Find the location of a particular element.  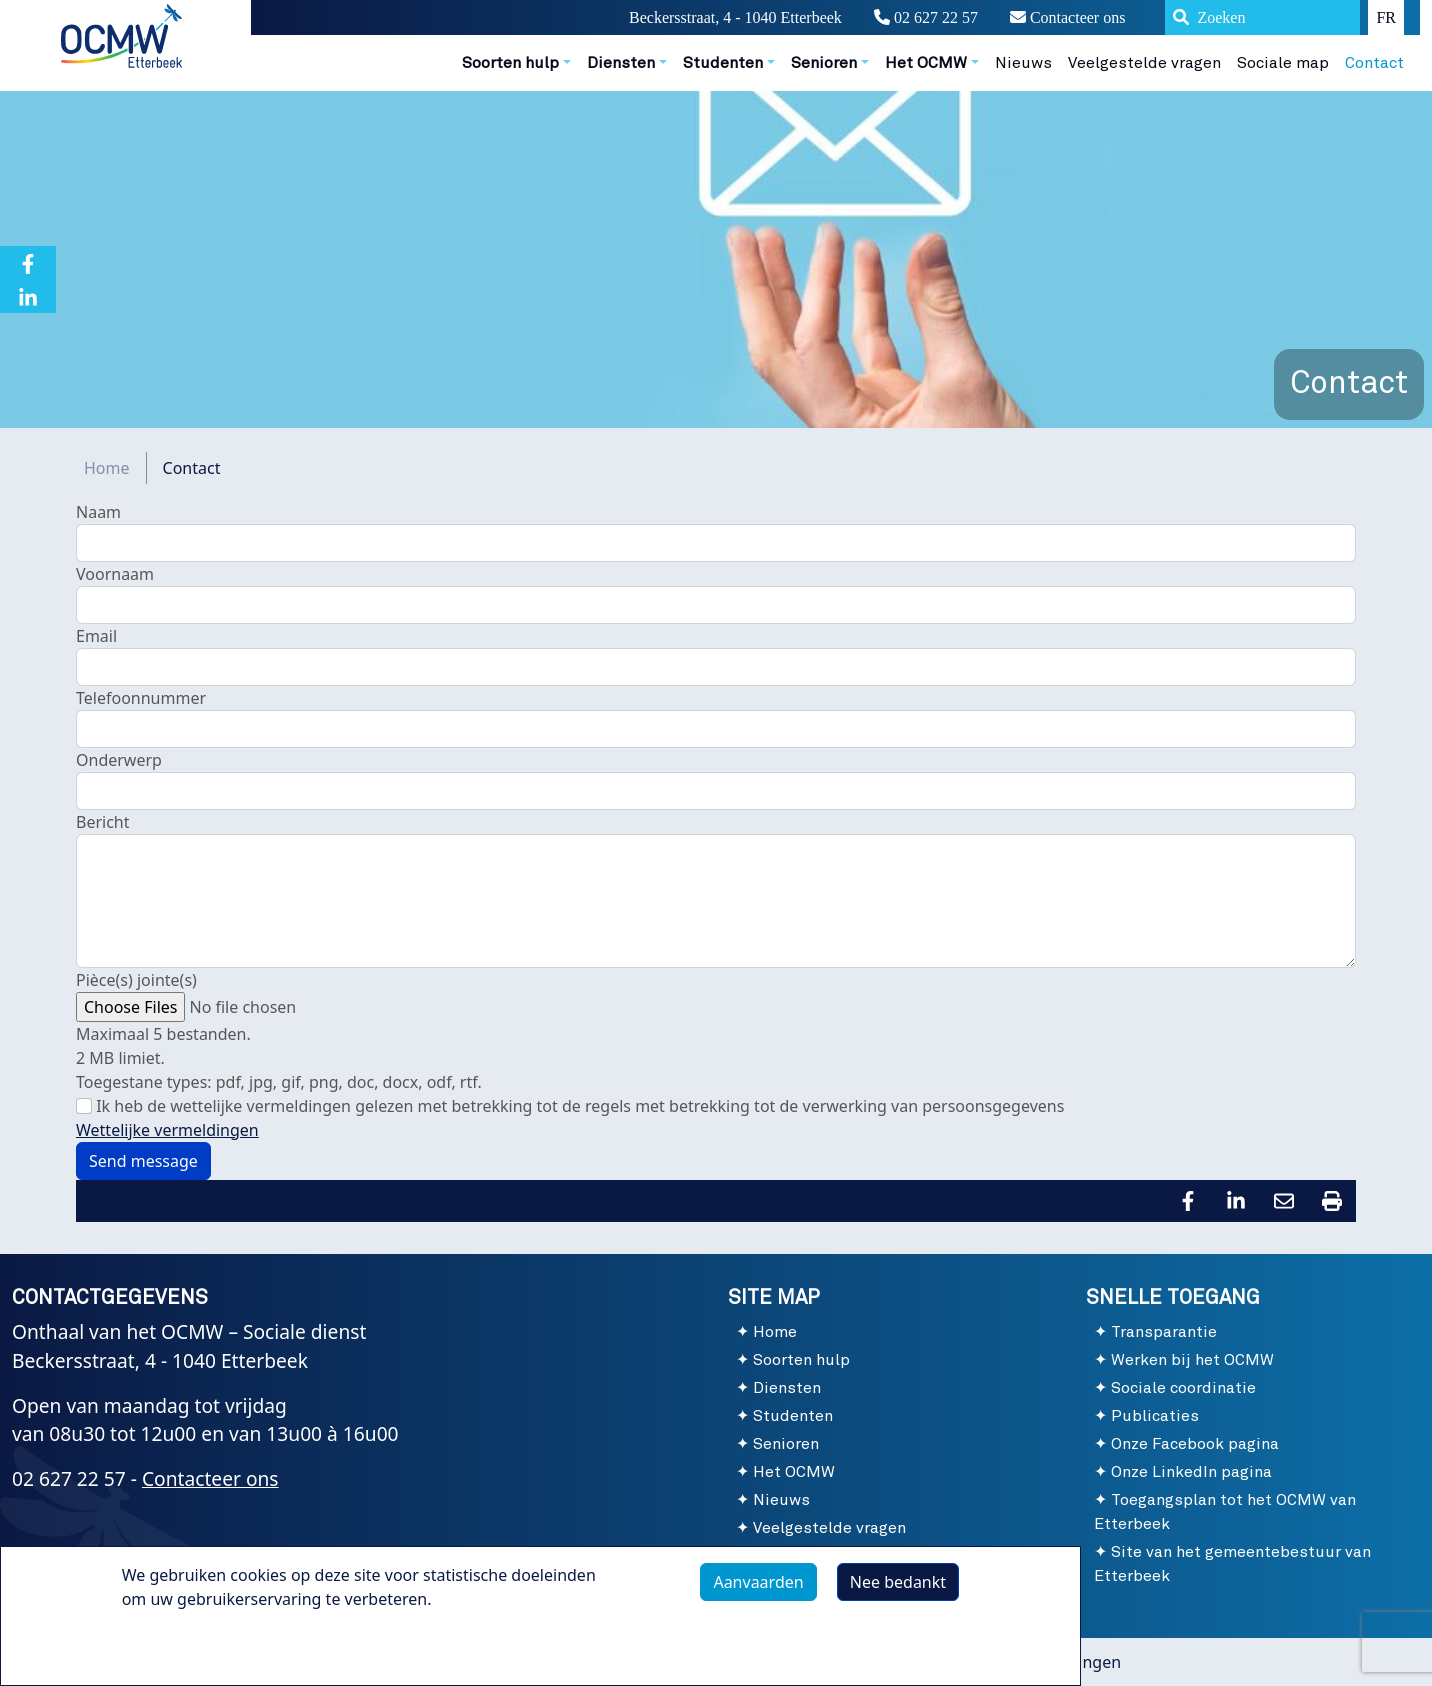

Werken bij het OCMW is located at coordinates (1192, 1360).